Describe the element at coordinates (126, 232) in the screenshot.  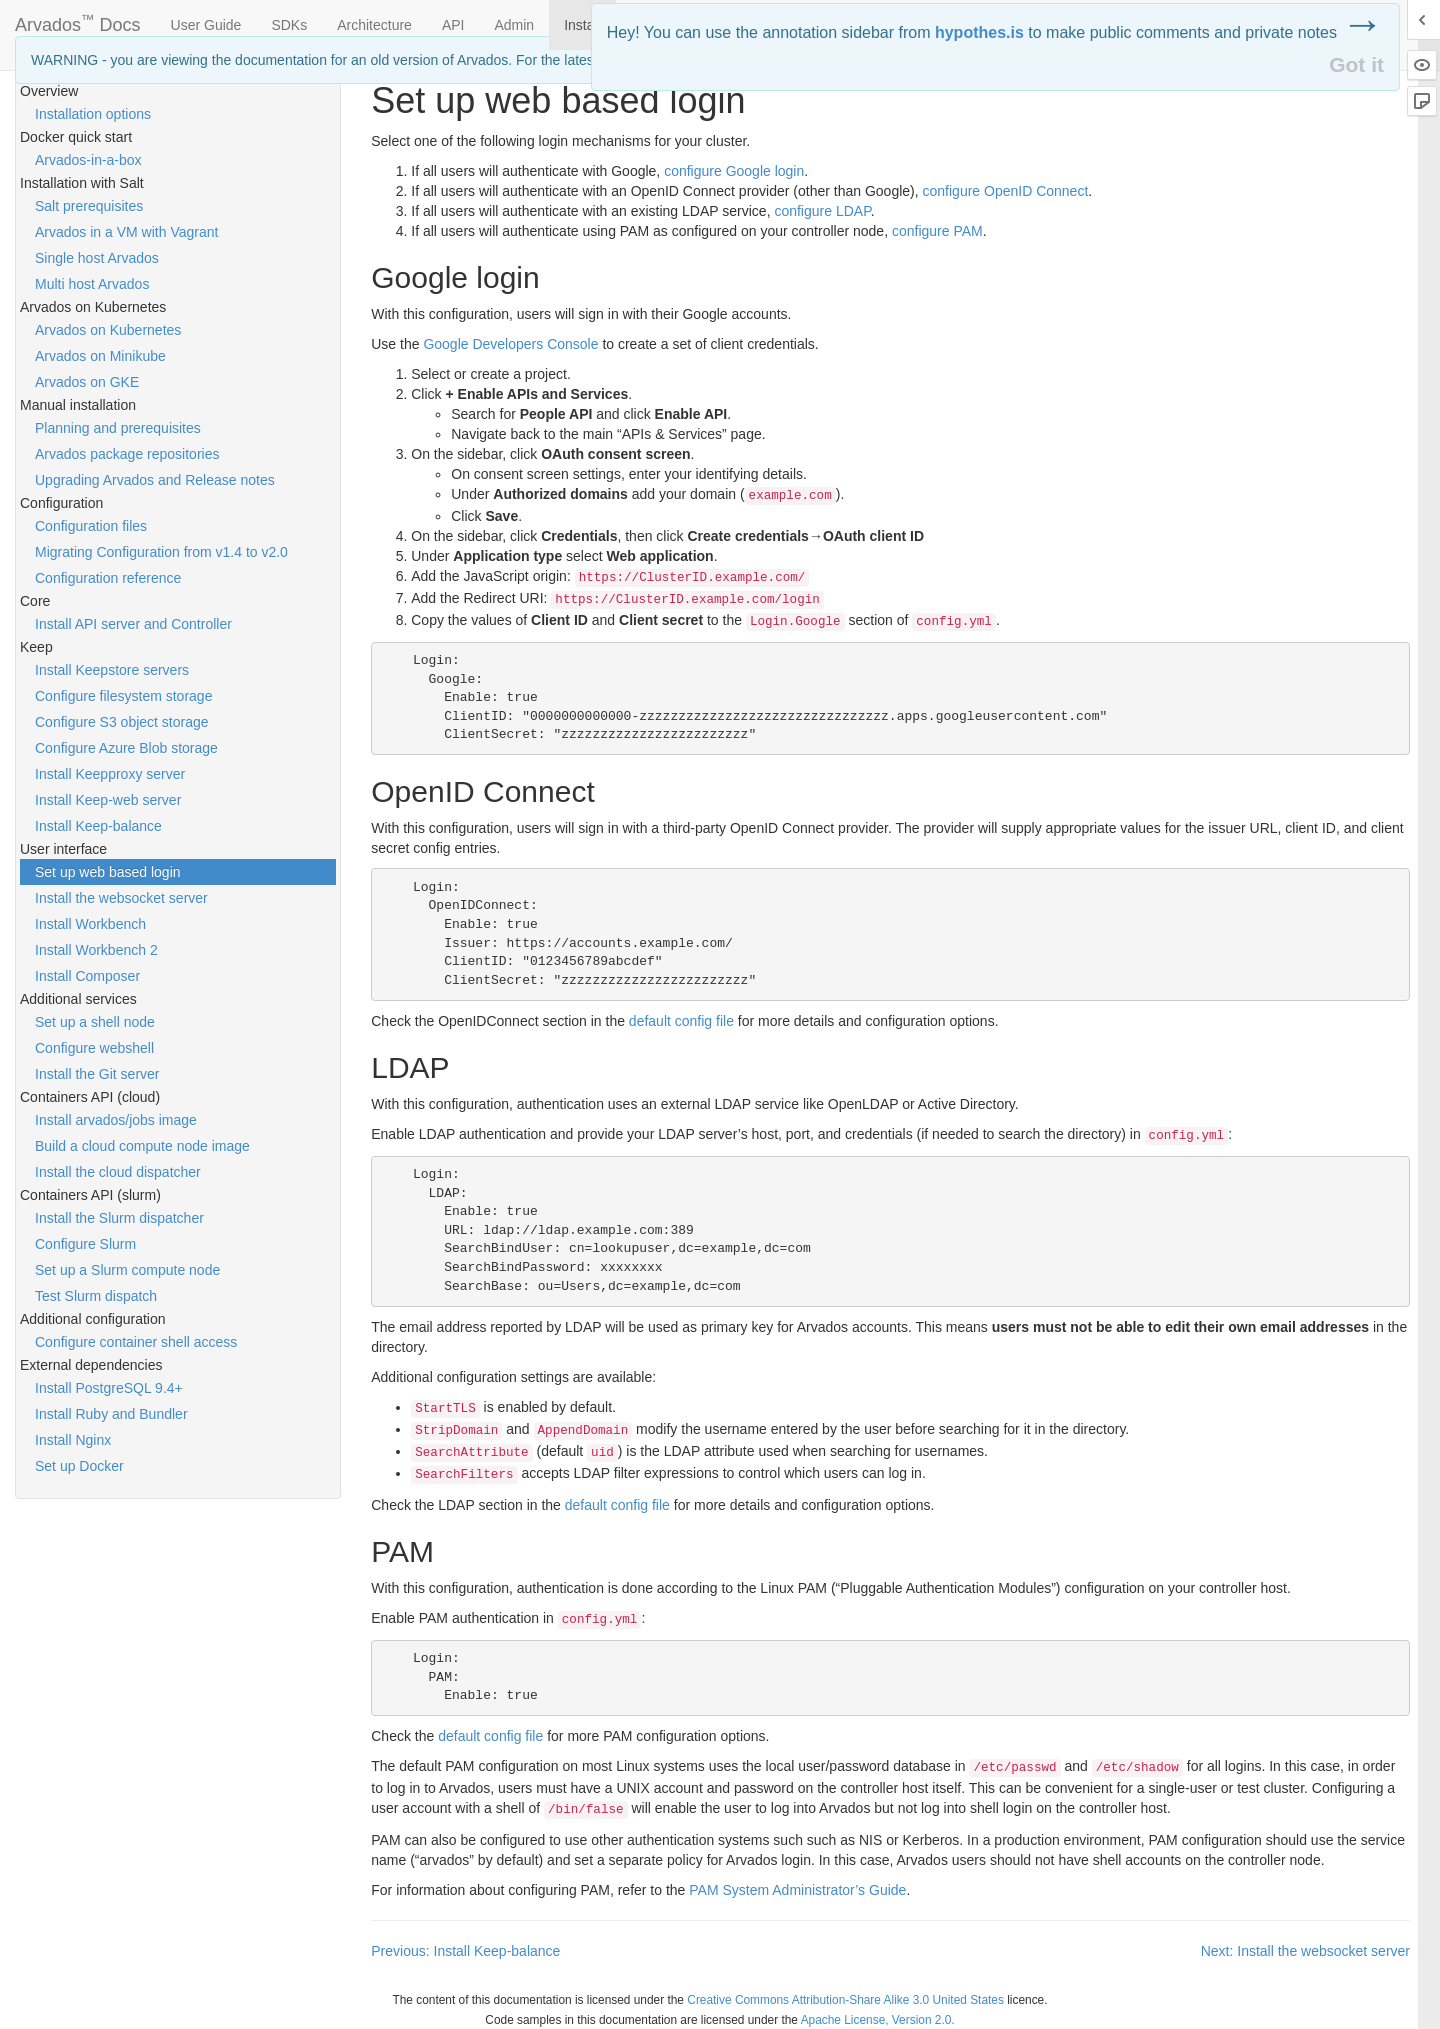
I see `Arvados in a VM with Vagrant` at that location.